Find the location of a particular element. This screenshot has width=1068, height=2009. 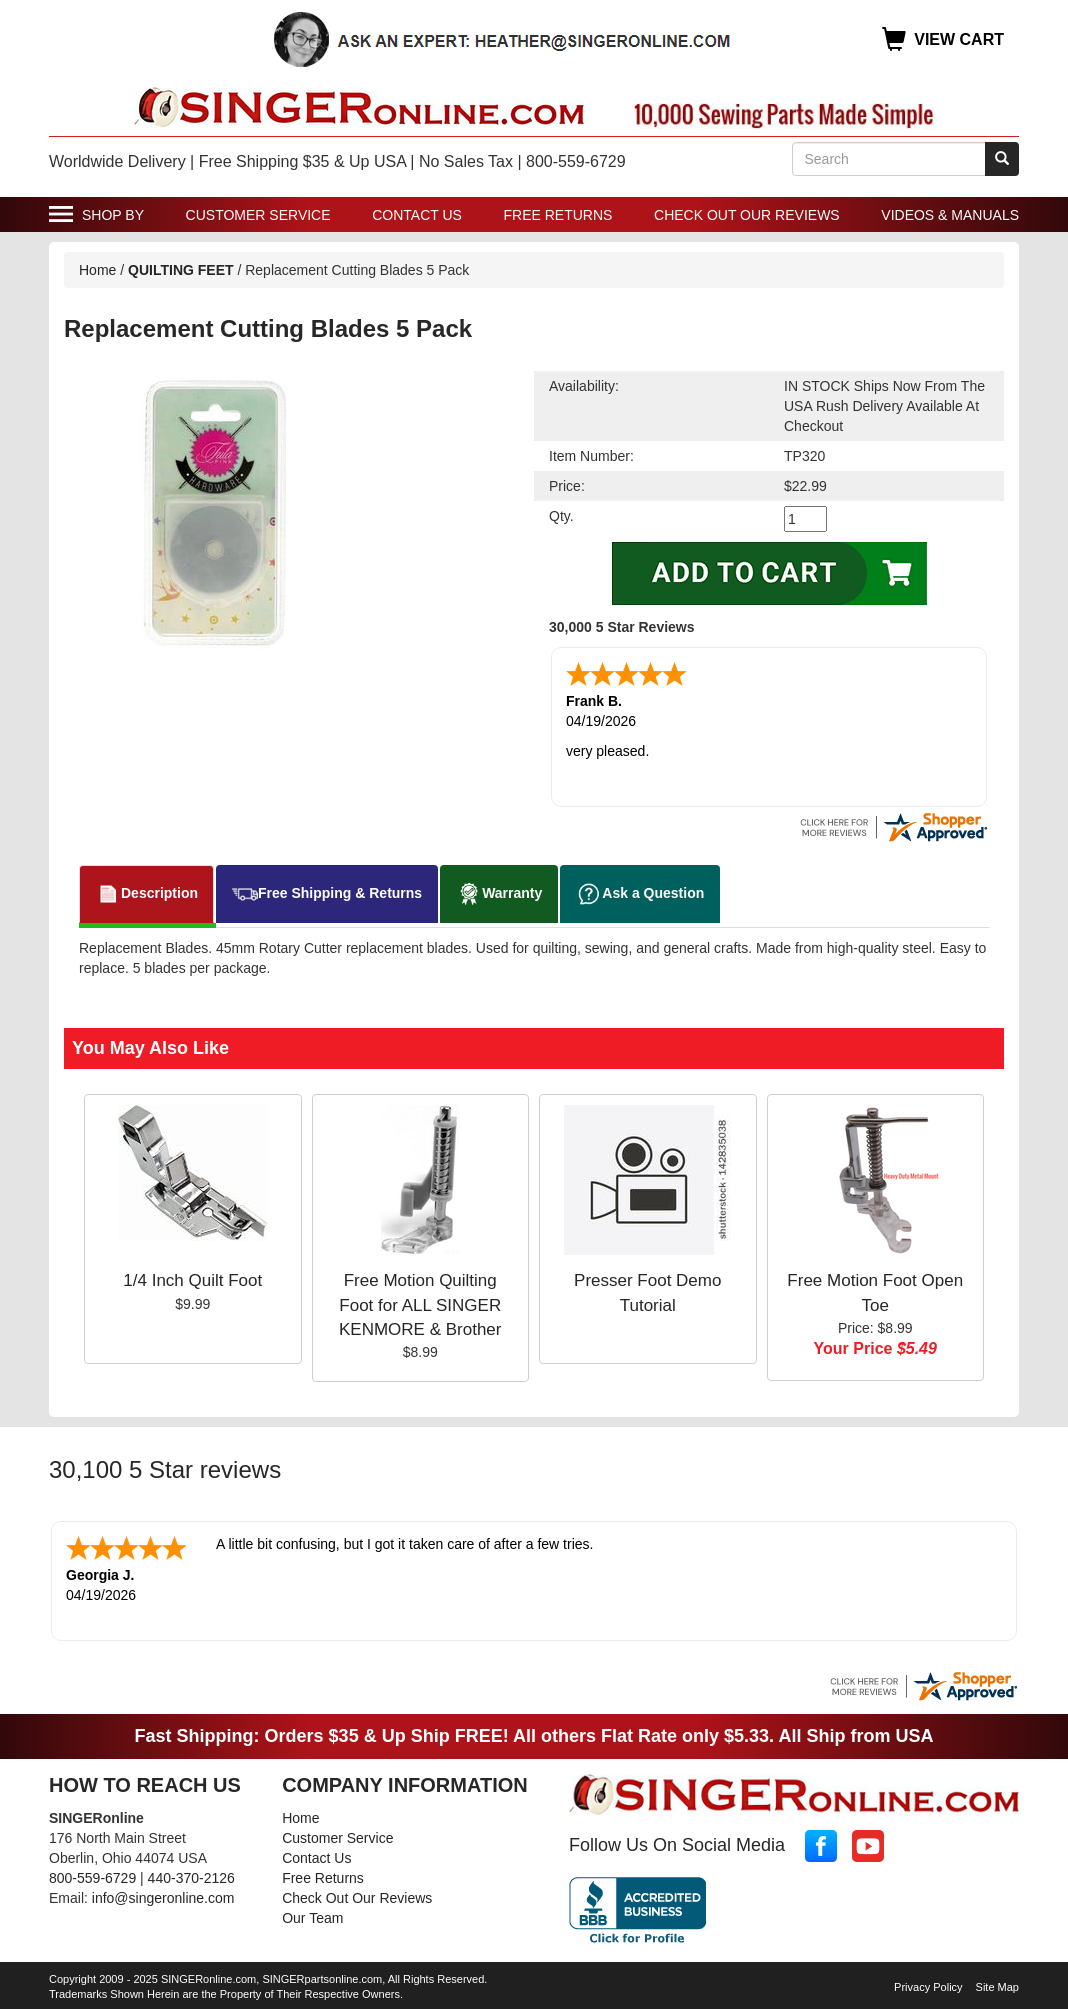

Videos & Manuals is located at coordinates (950, 215).